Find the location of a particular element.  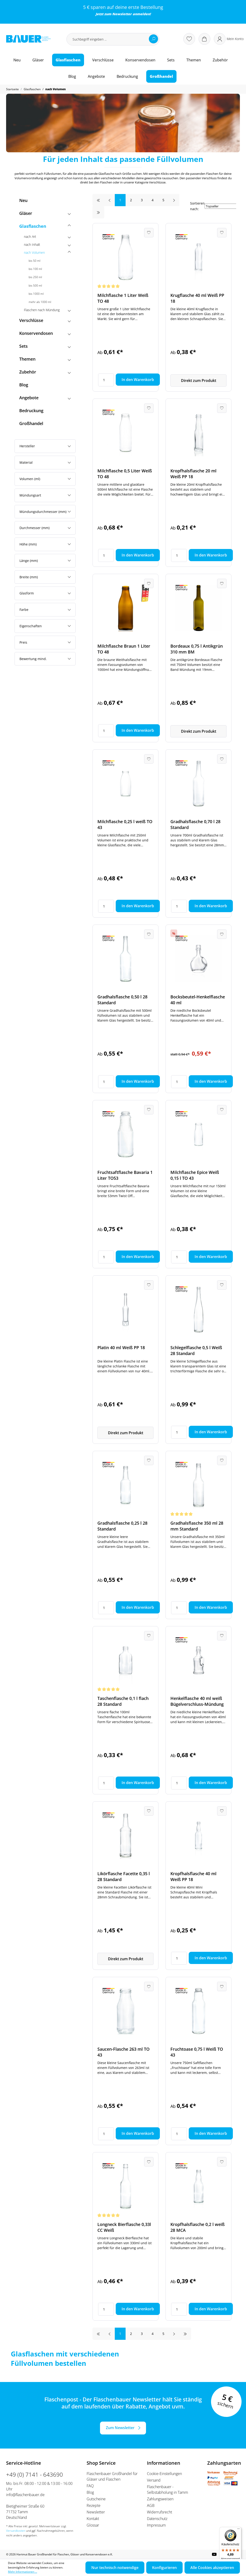

Zubehör is located at coordinates (45, 372).